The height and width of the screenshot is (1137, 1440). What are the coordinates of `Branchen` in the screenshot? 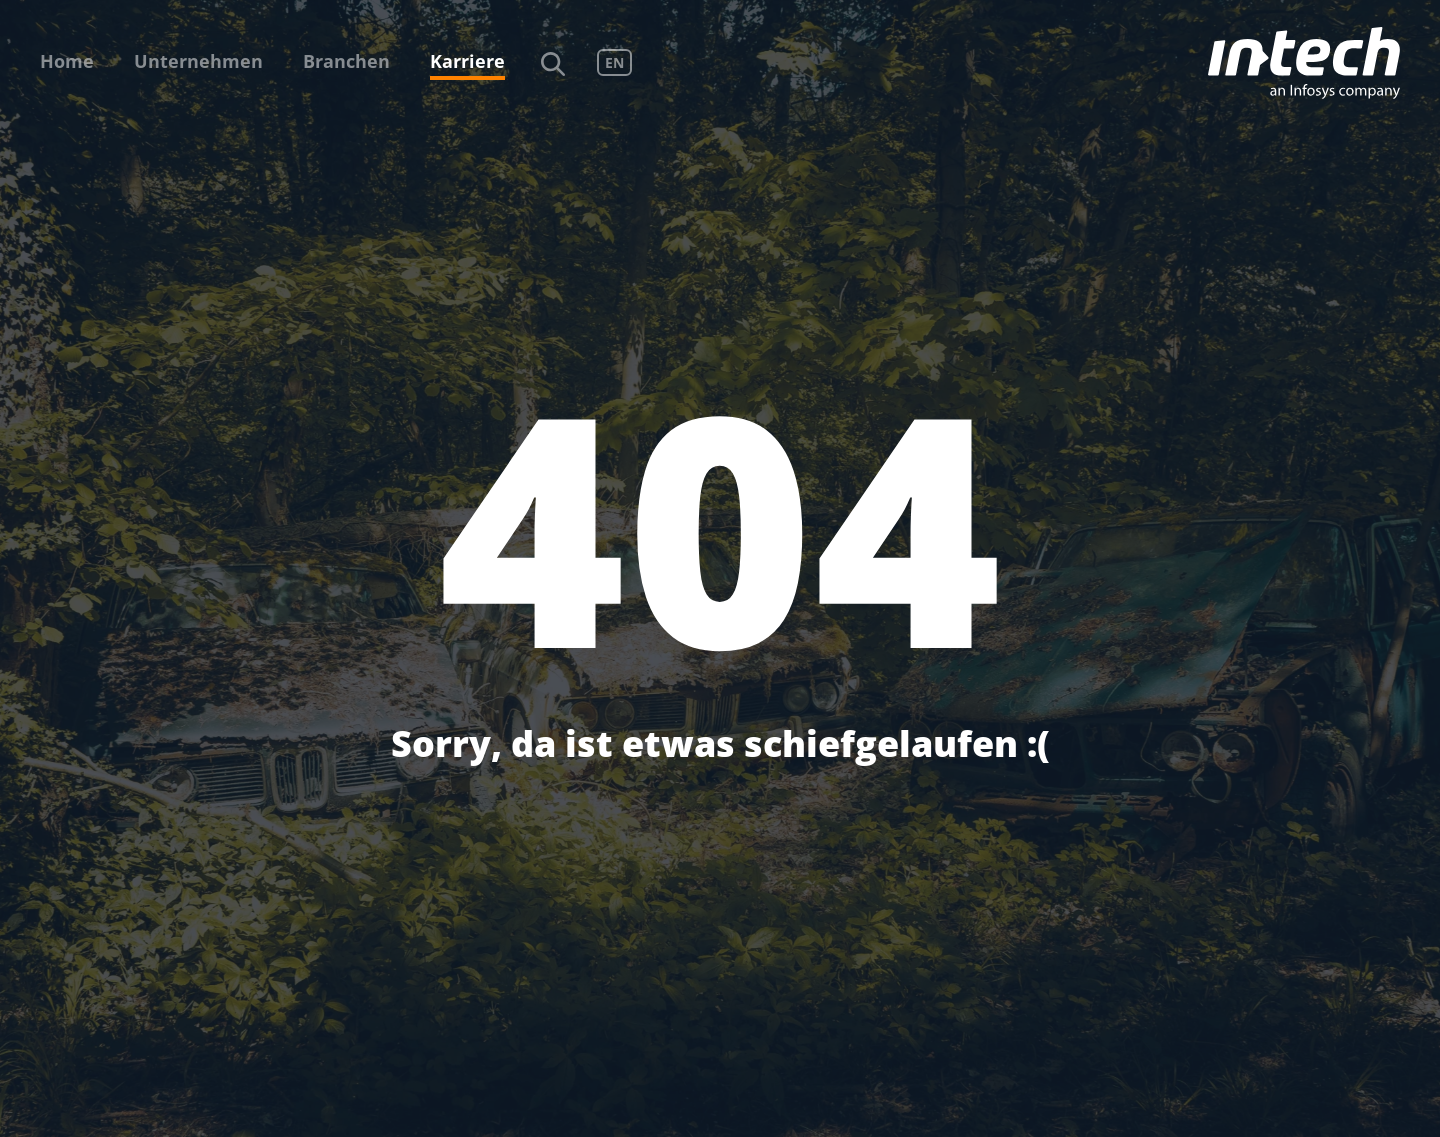 It's located at (346, 61).